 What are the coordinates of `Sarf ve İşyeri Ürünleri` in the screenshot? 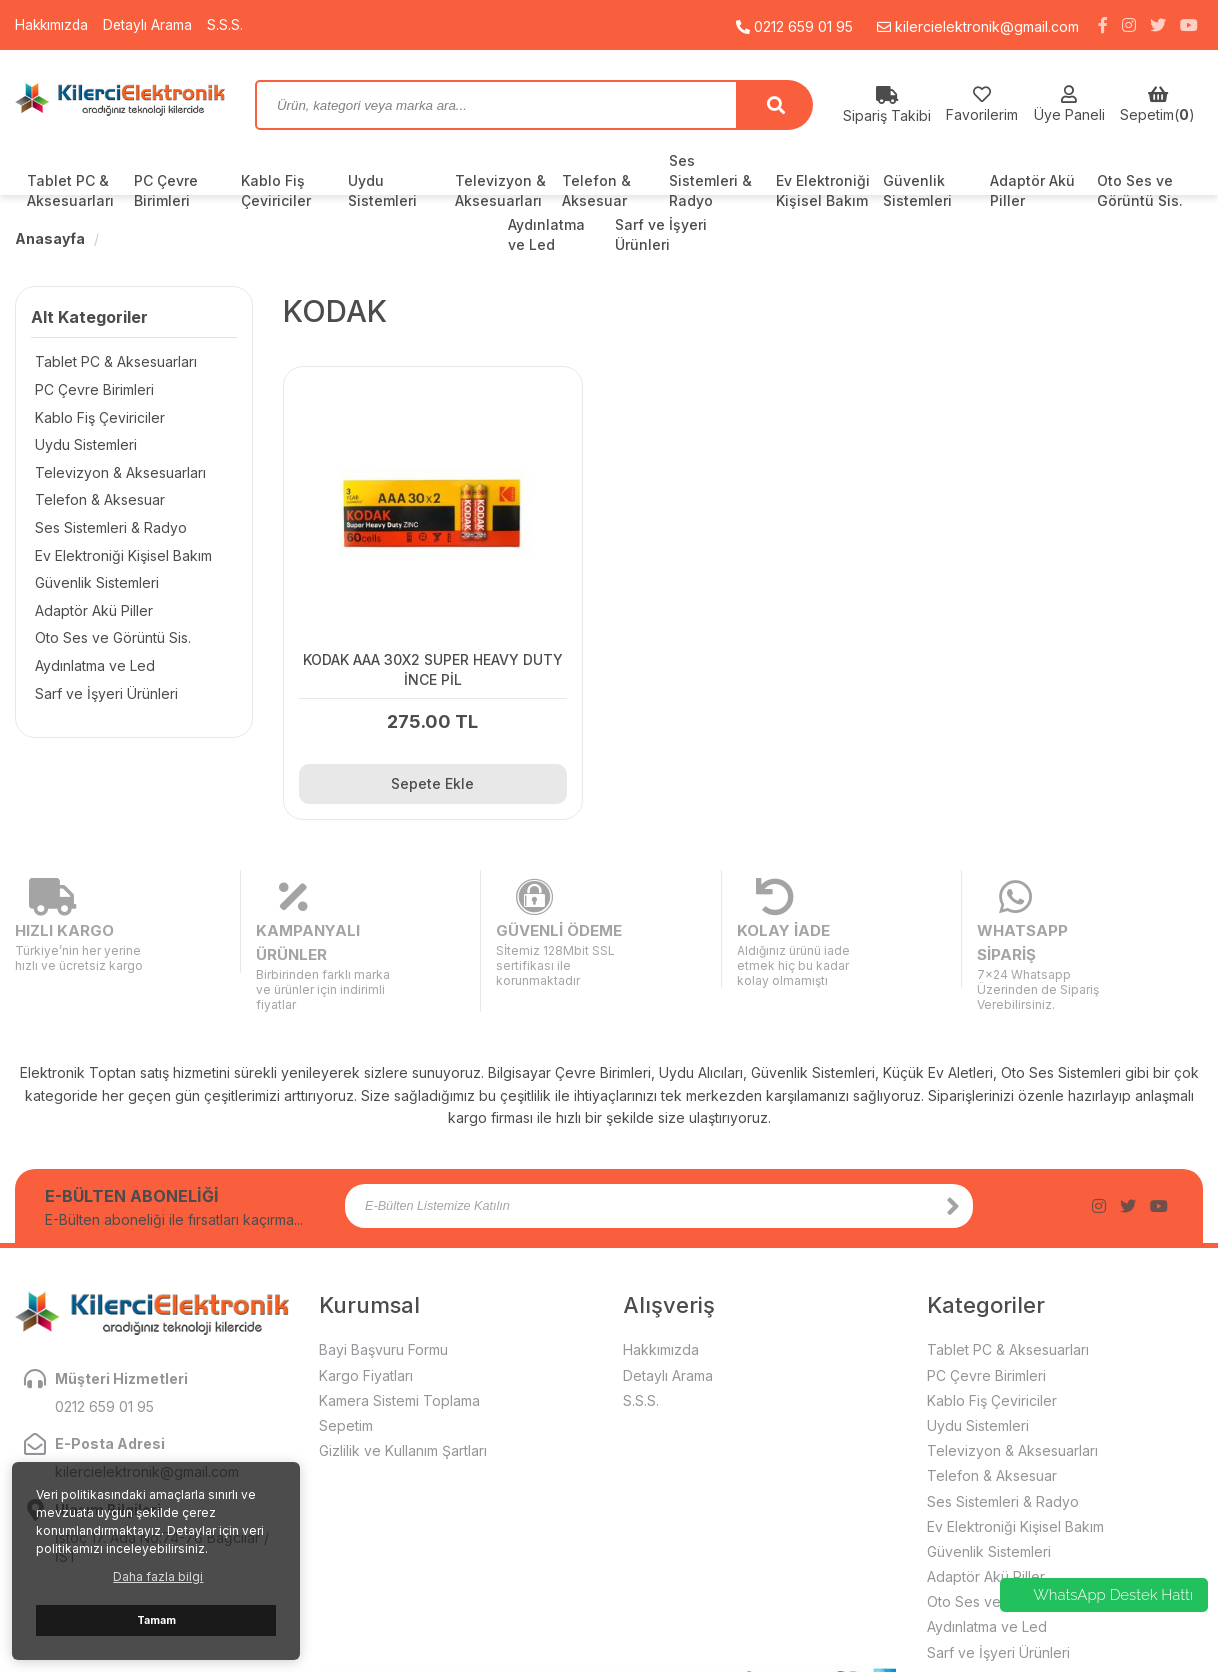 It's located at (102, 697).